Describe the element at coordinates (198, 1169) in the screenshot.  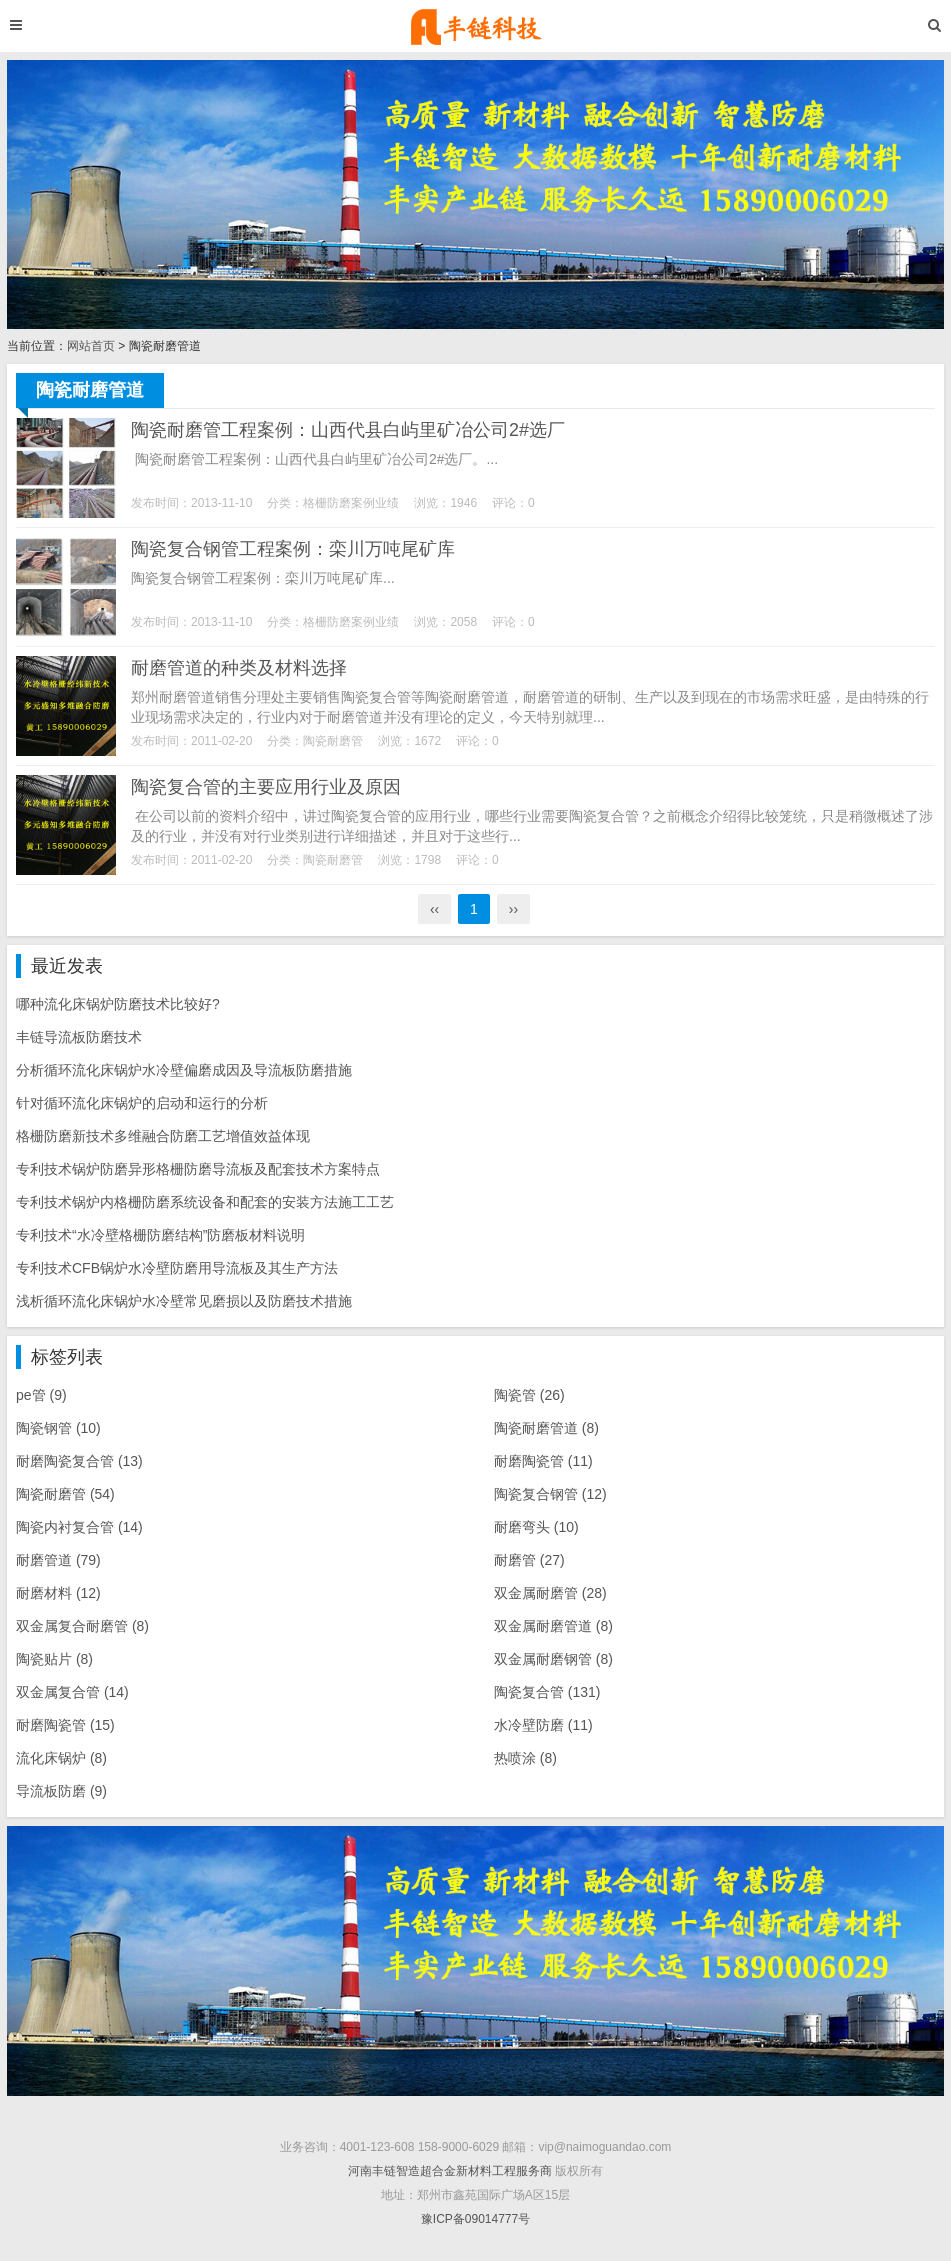
I see `专利技术锅炉防磨异形格栅防磨导流板及配套技术方案特点` at that location.